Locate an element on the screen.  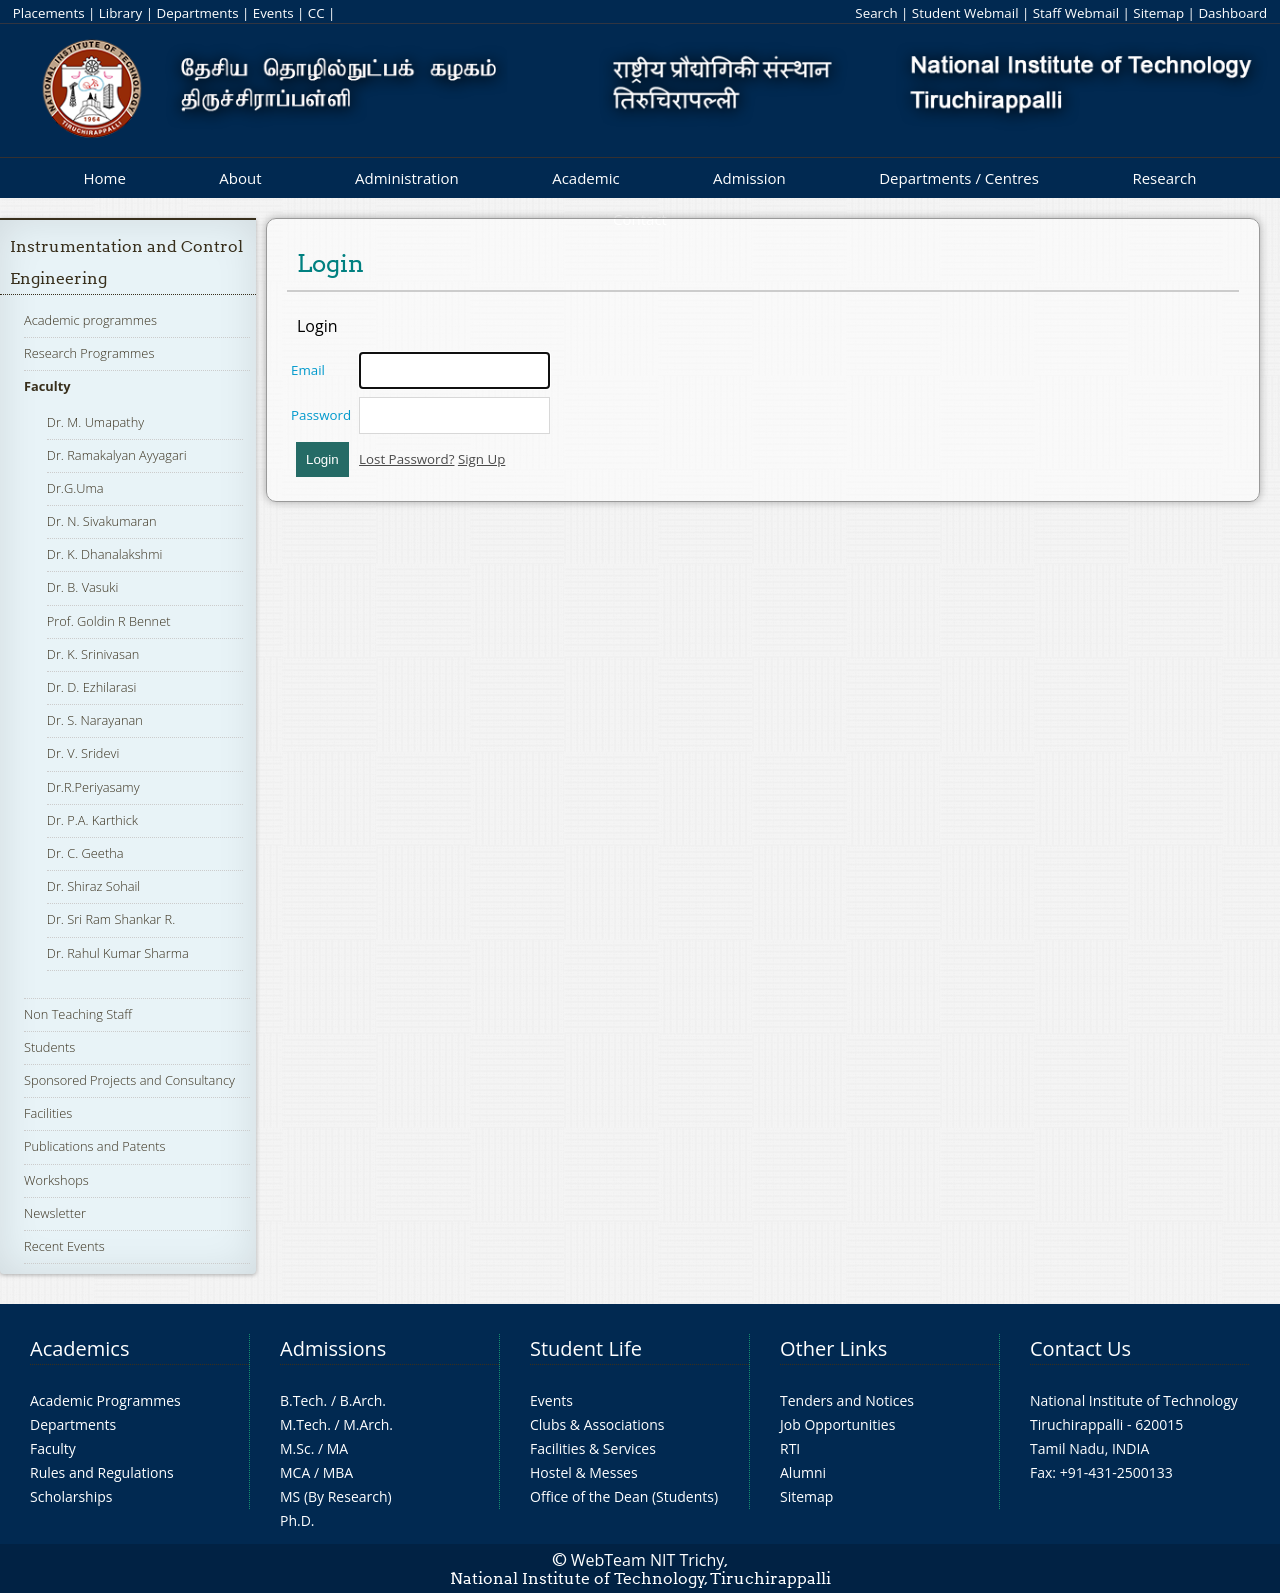
MA is located at coordinates (337, 1448).